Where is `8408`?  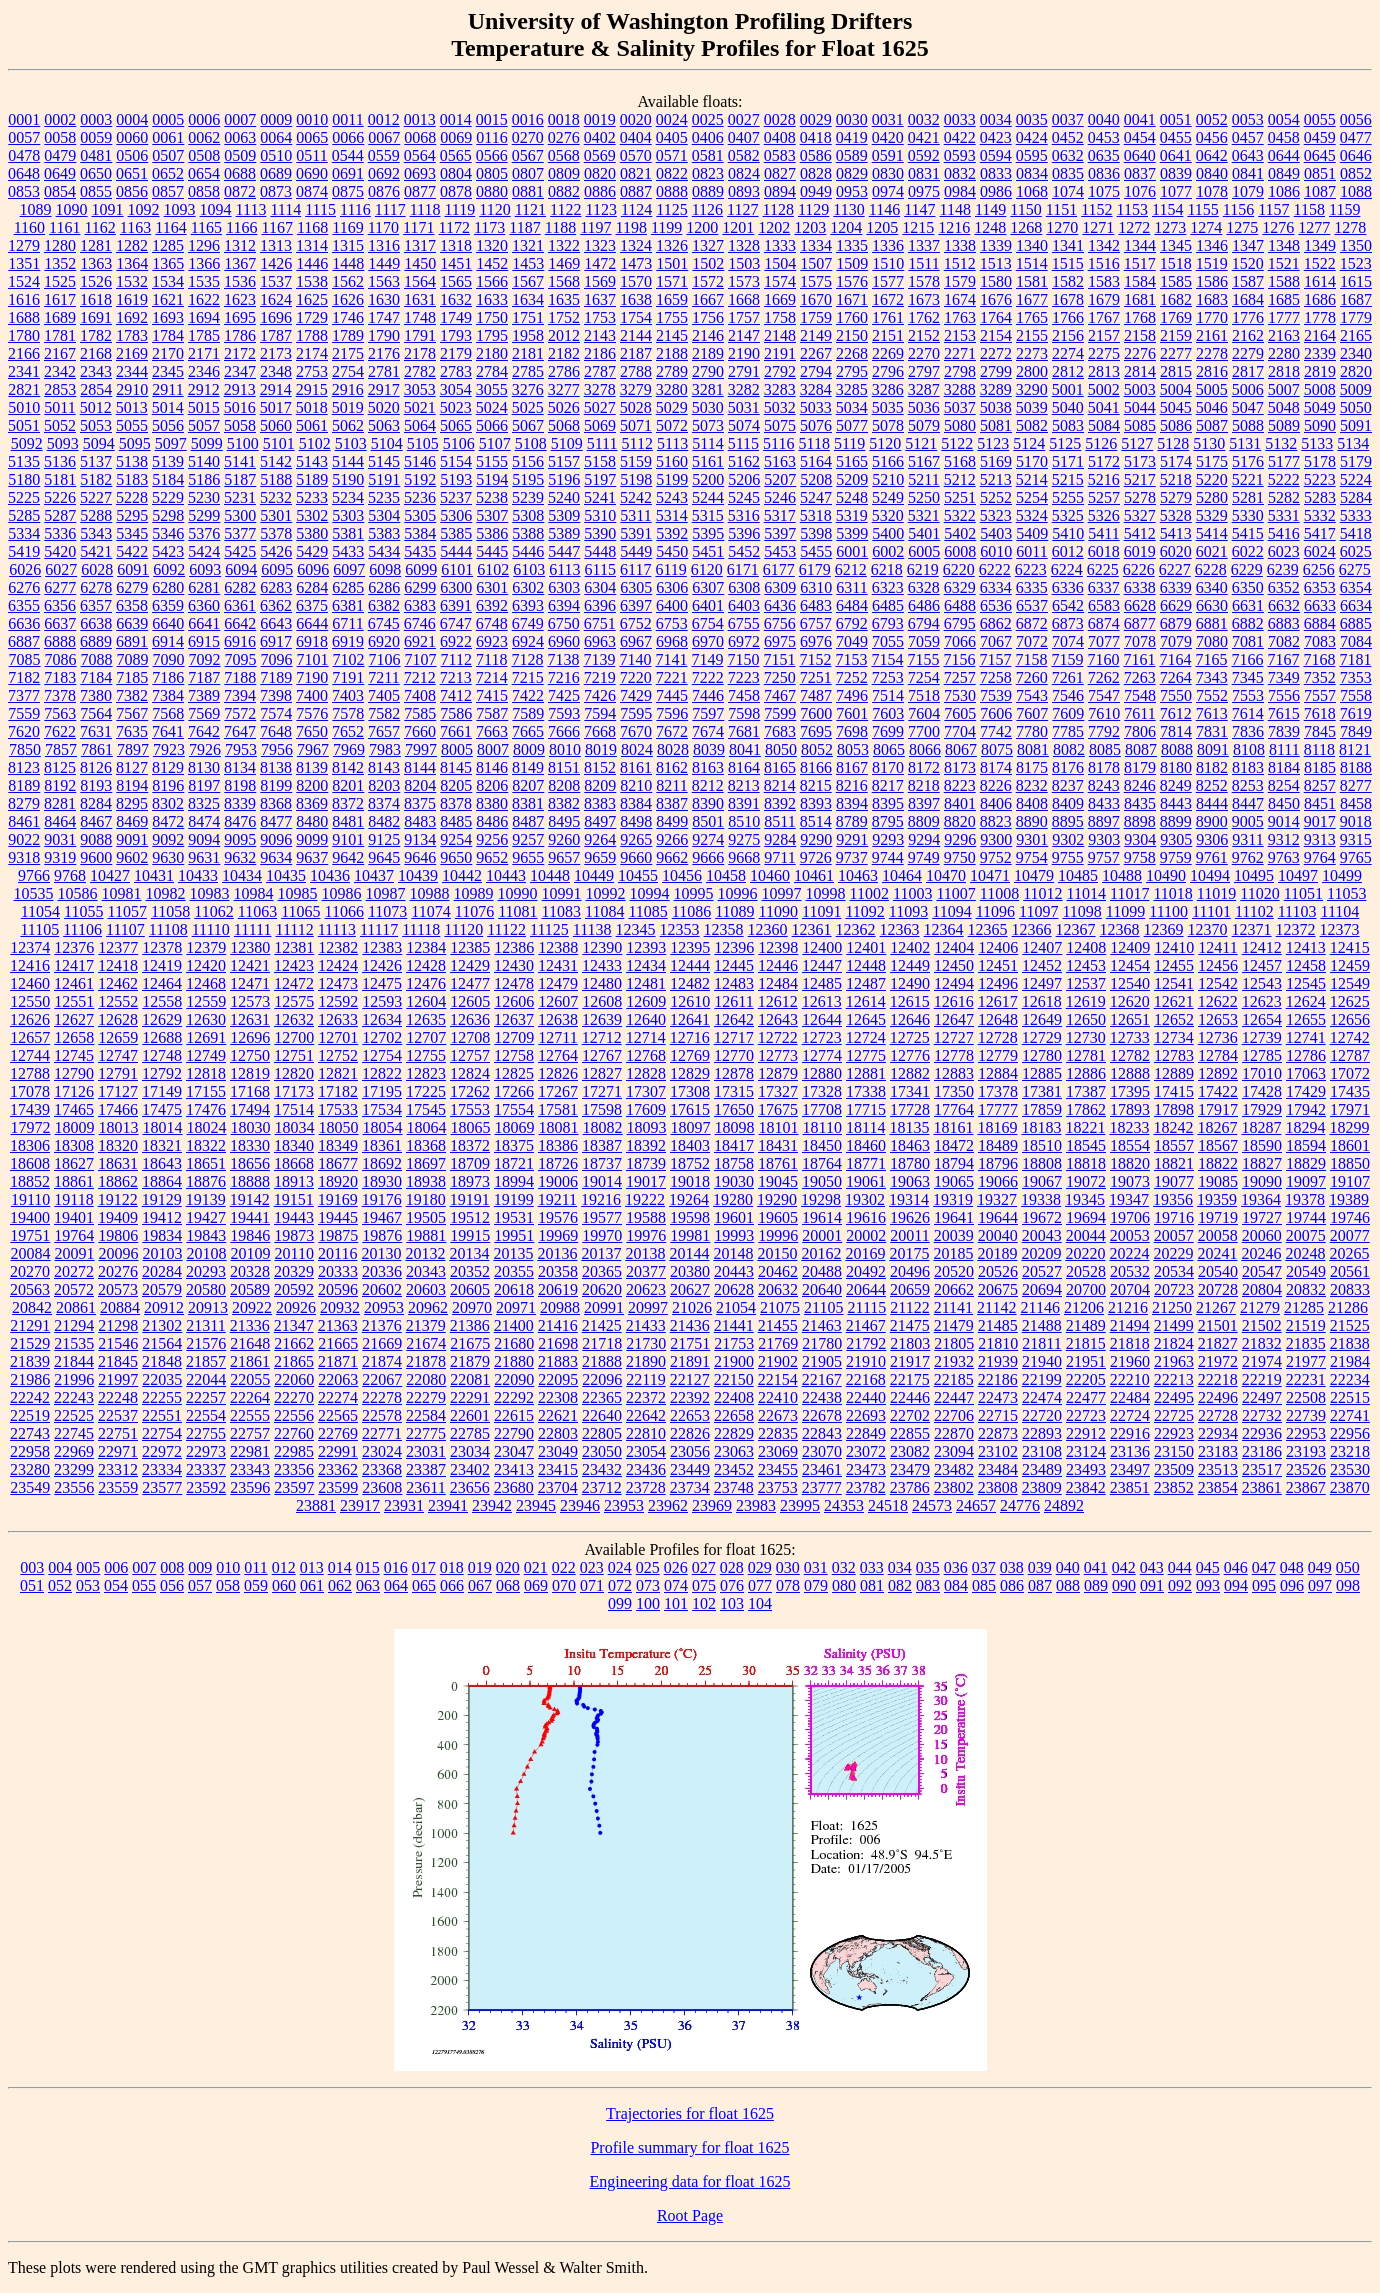 8408 is located at coordinates (1032, 803).